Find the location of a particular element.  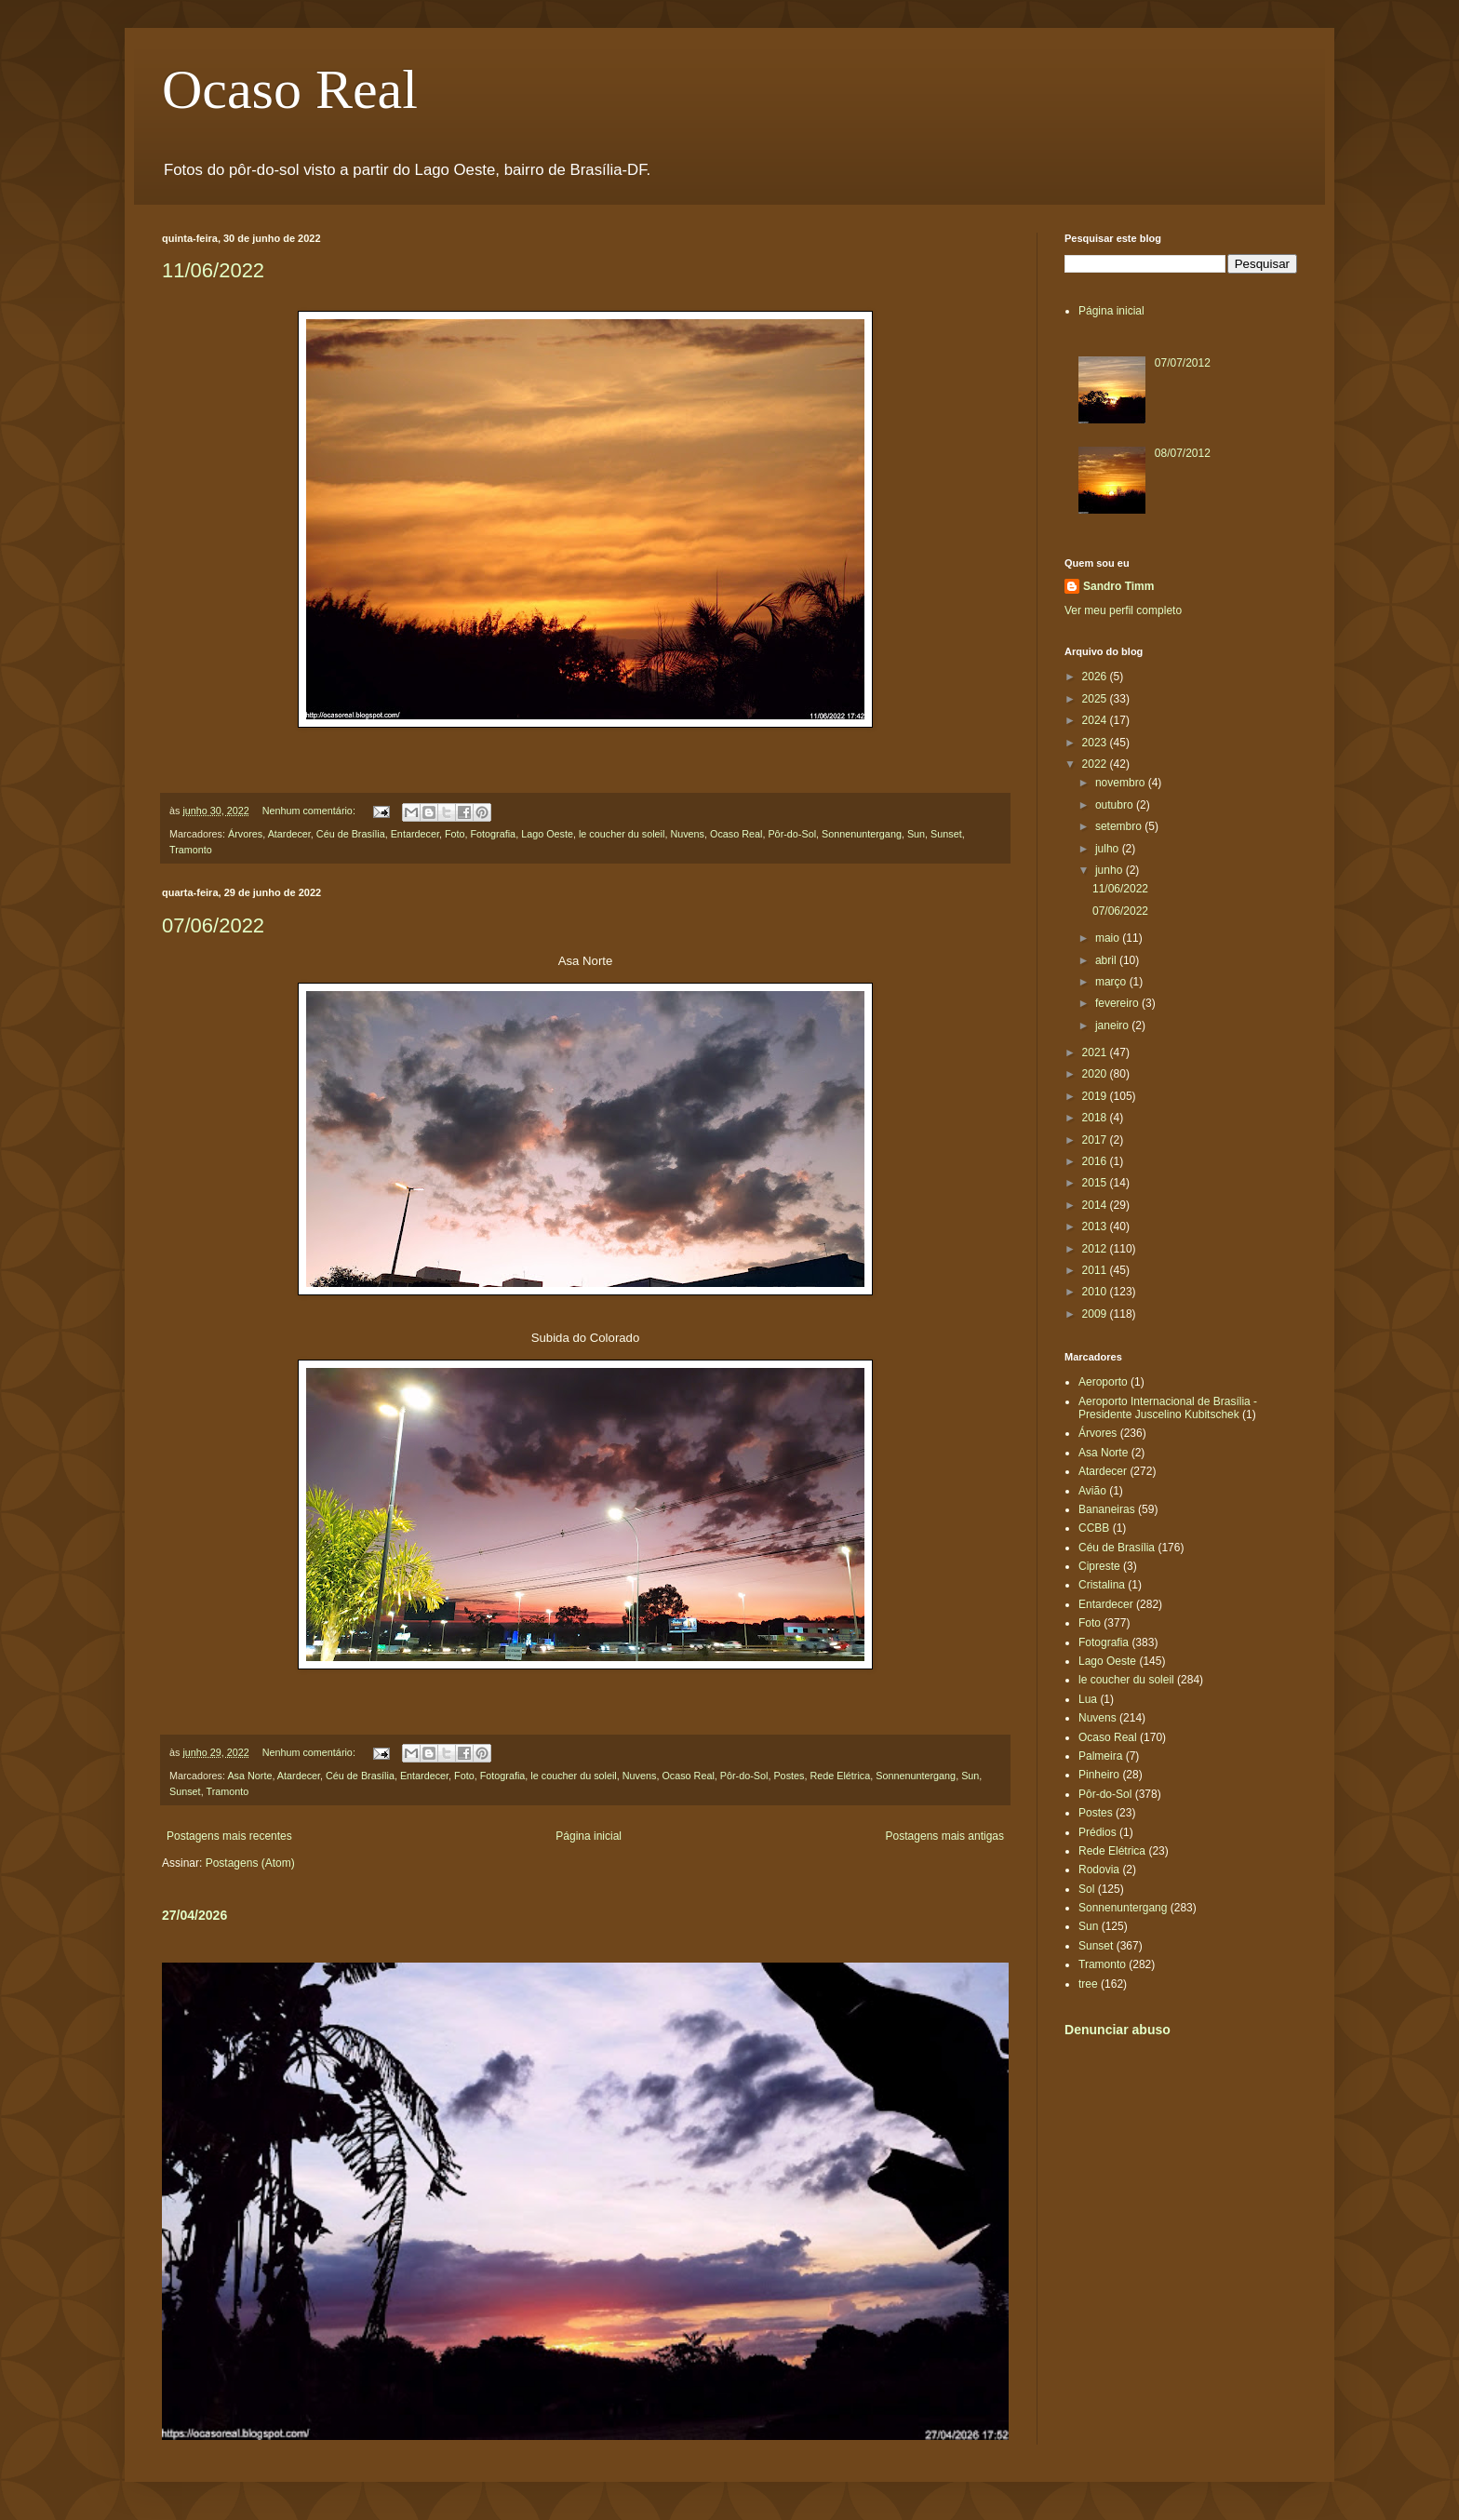

2017 is located at coordinates (1096, 1139).